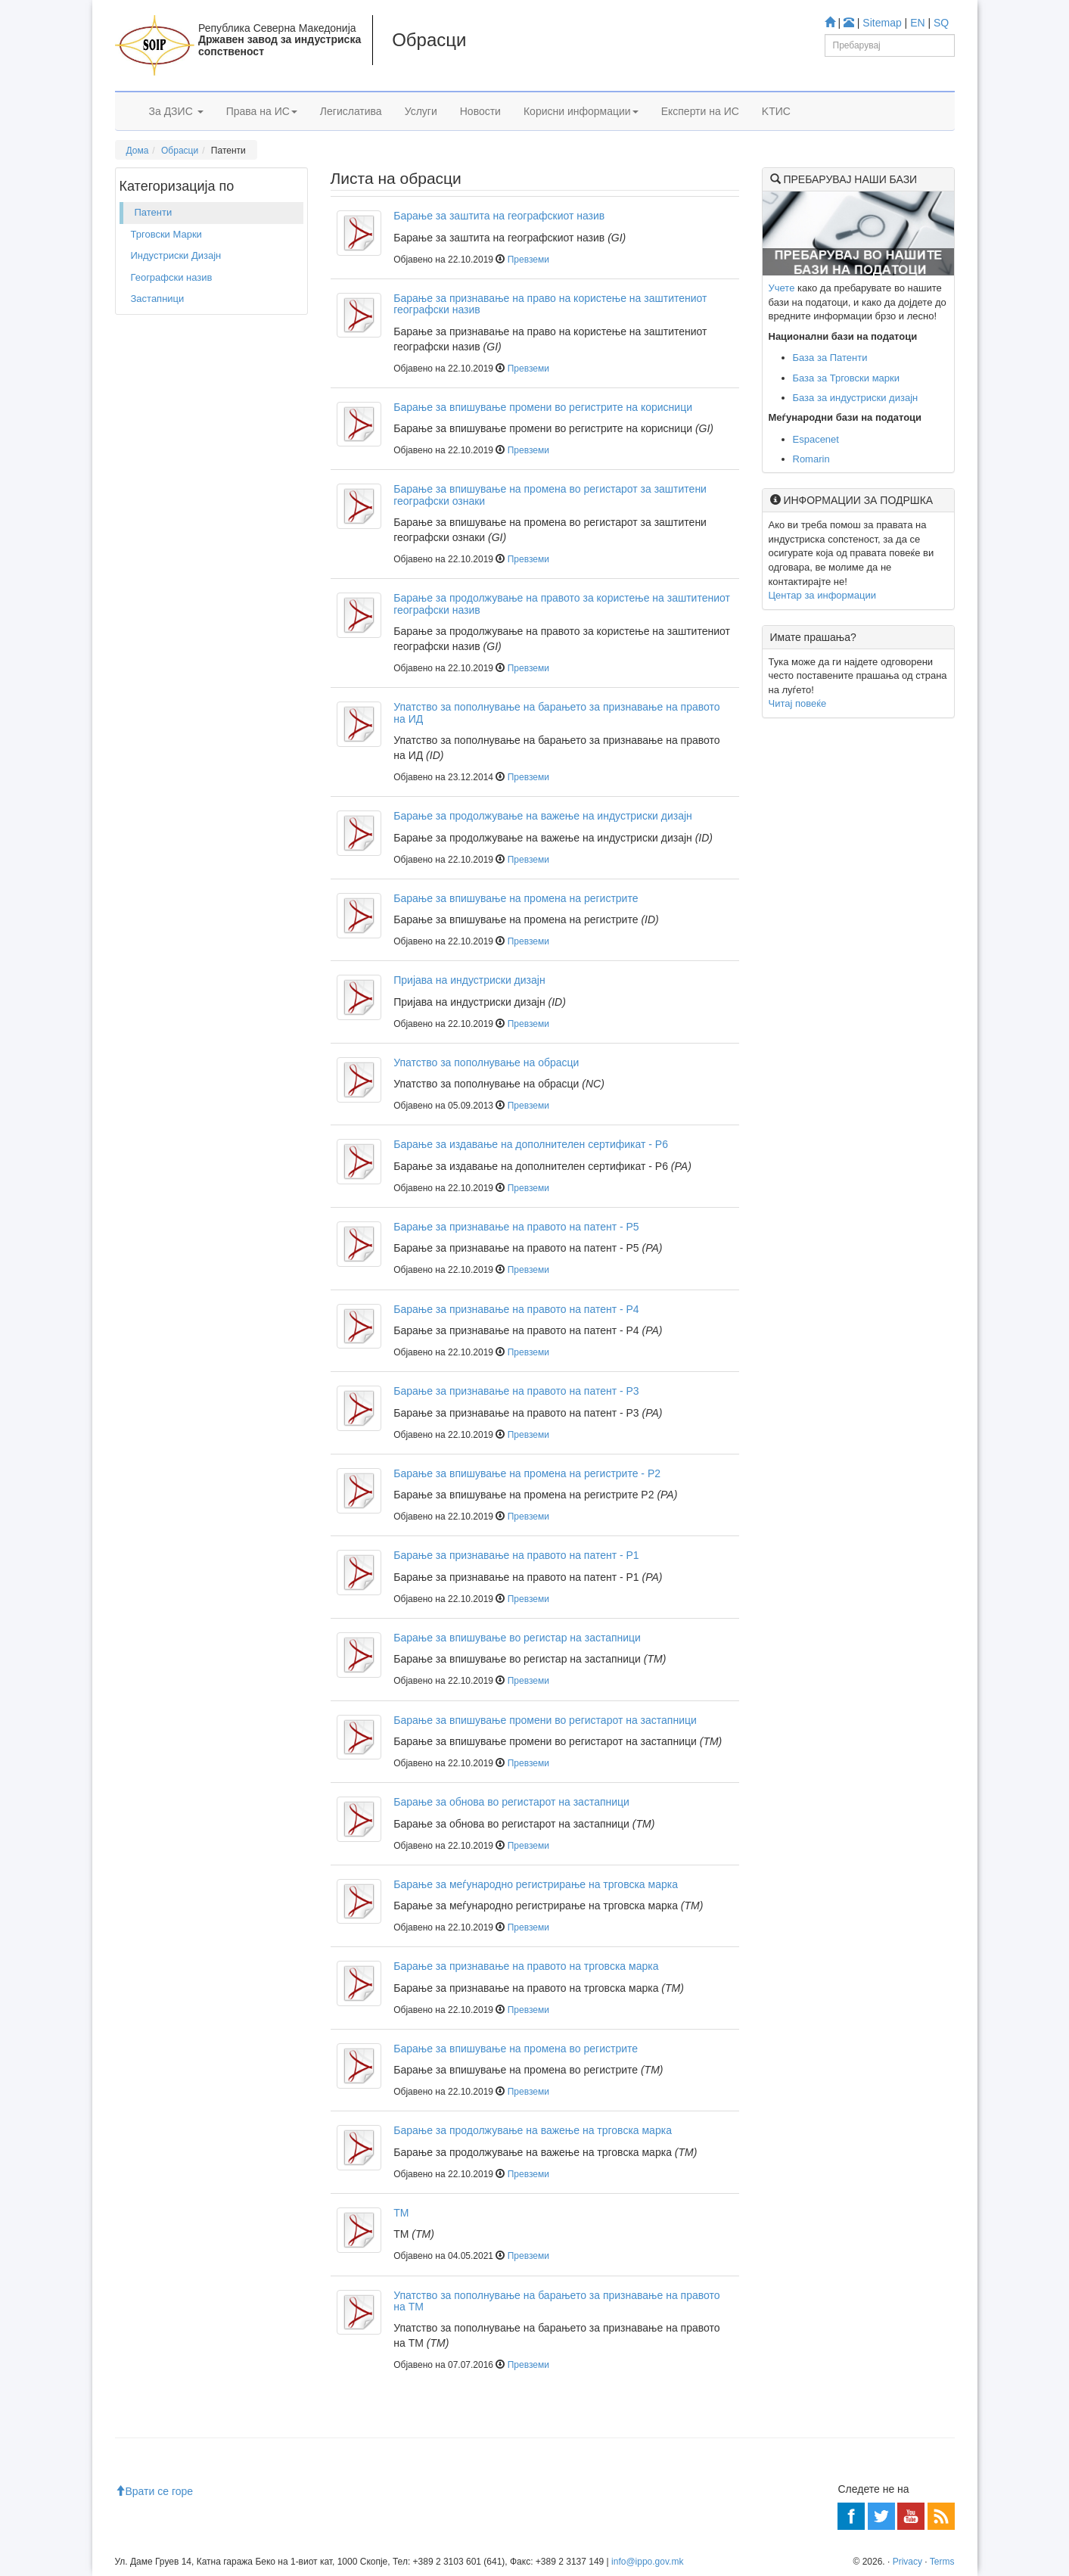 This screenshot has height=2576, width=1069. Describe the element at coordinates (516, 1391) in the screenshot. I see `Барање за признавање на правото на патент - P3` at that location.